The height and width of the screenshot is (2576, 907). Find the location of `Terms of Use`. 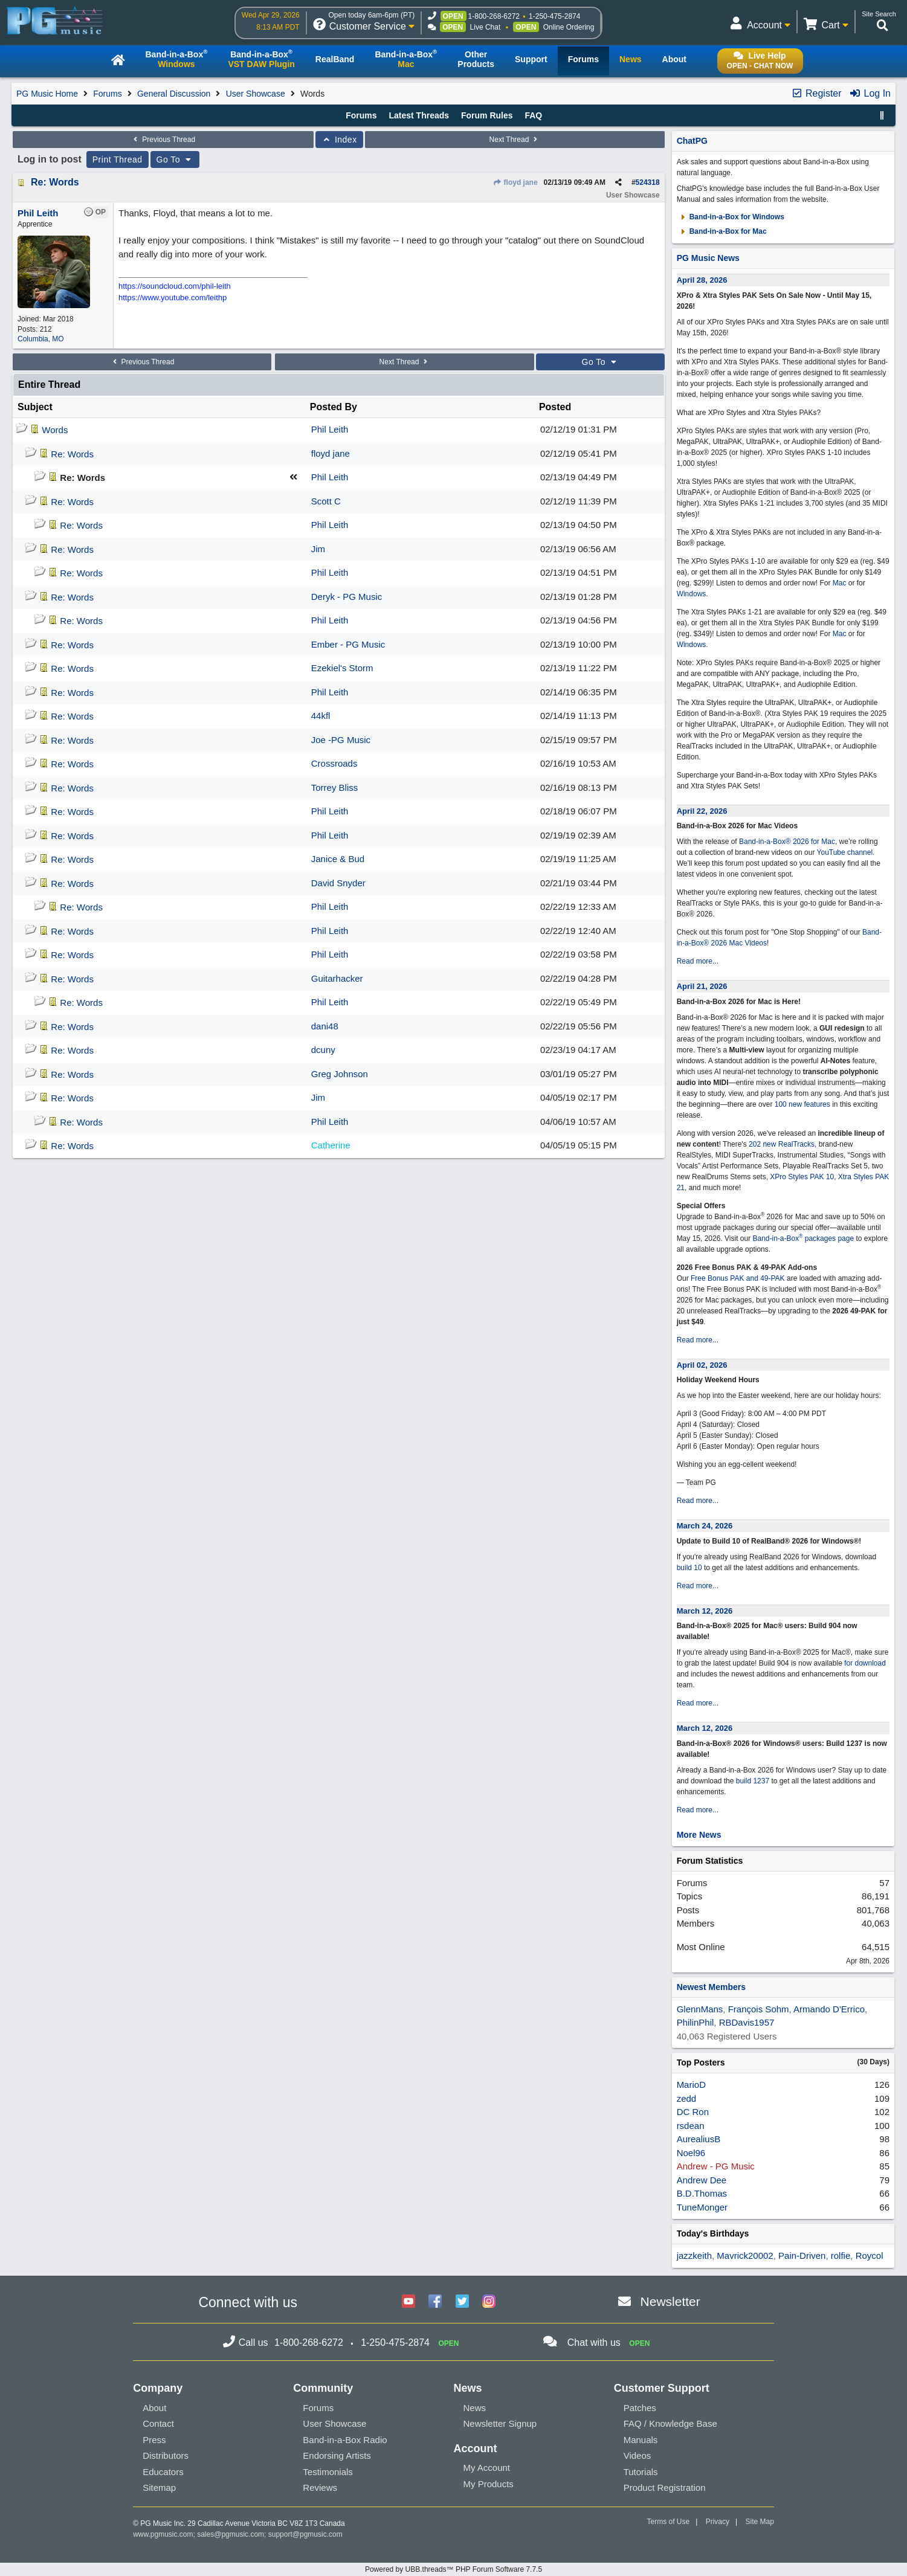

Terms of Use is located at coordinates (668, 2521).